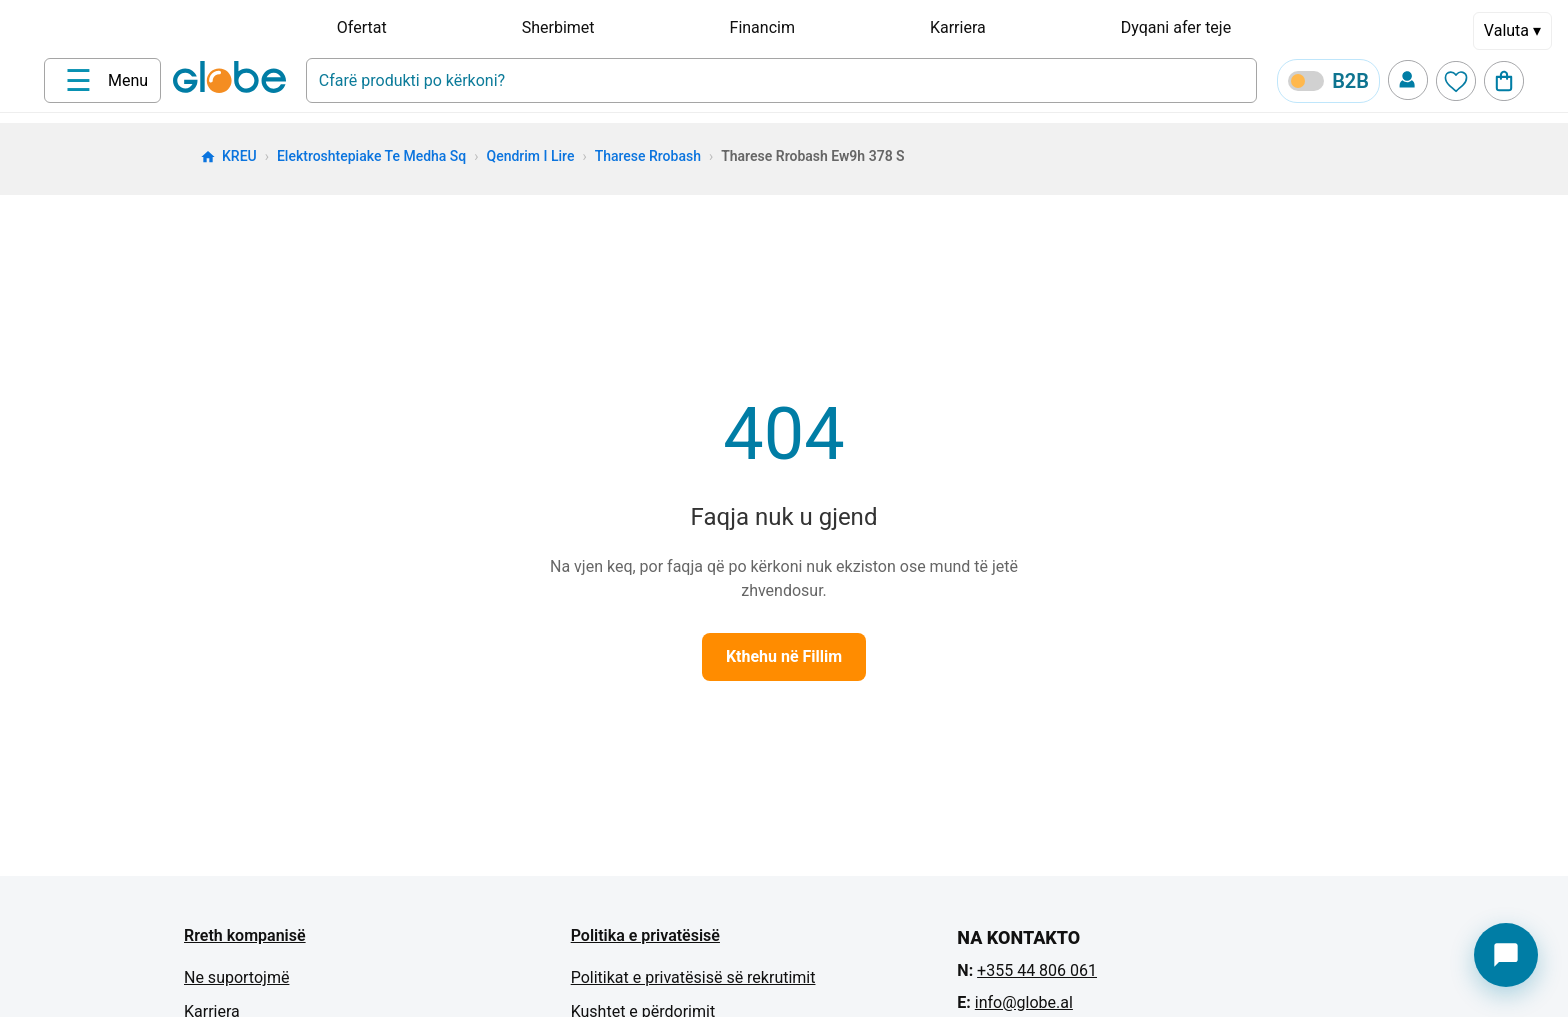 This screenshot has width=1568, height=1017. I want to click on Dyqani afer teje, so click(1176, 27).